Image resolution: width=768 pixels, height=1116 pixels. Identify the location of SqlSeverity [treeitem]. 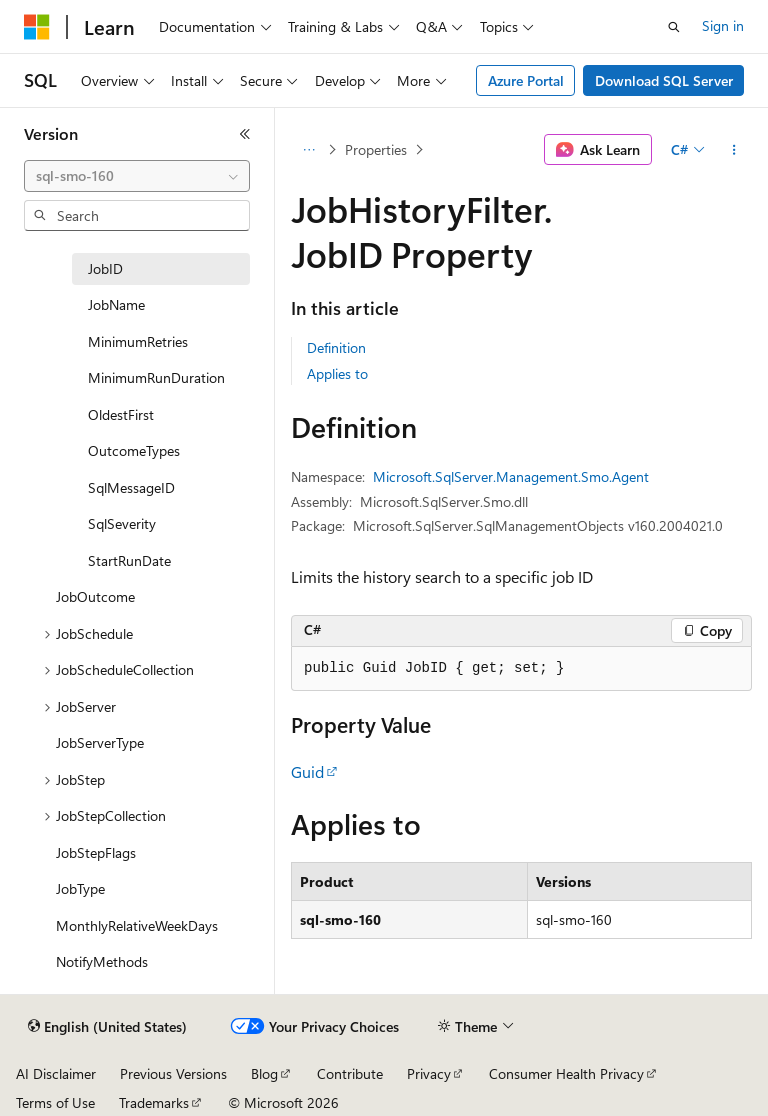
(122, 523).